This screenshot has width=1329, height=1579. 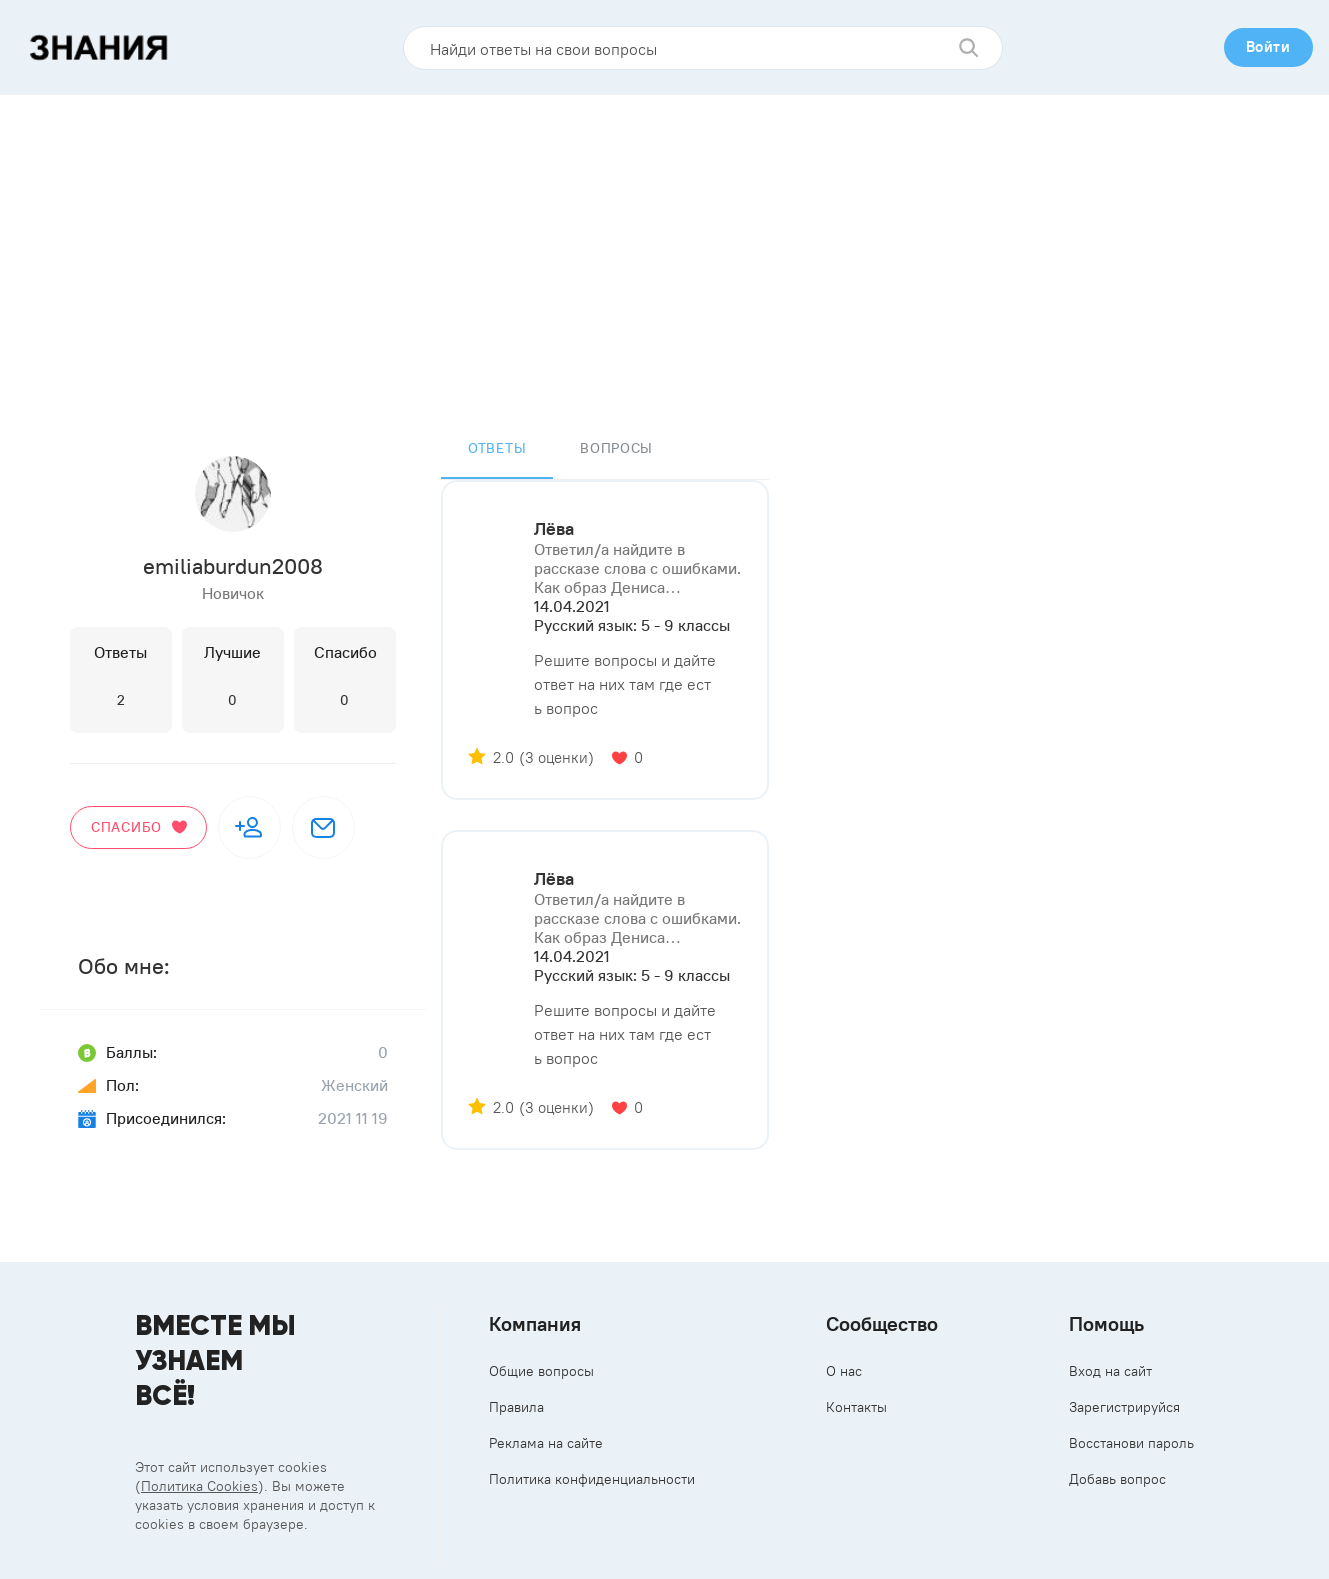 What do you see at coordinates (1131, 1443) in the screenshot?
I see `Восстанови пароль` at bounding box center [1131, 1443].